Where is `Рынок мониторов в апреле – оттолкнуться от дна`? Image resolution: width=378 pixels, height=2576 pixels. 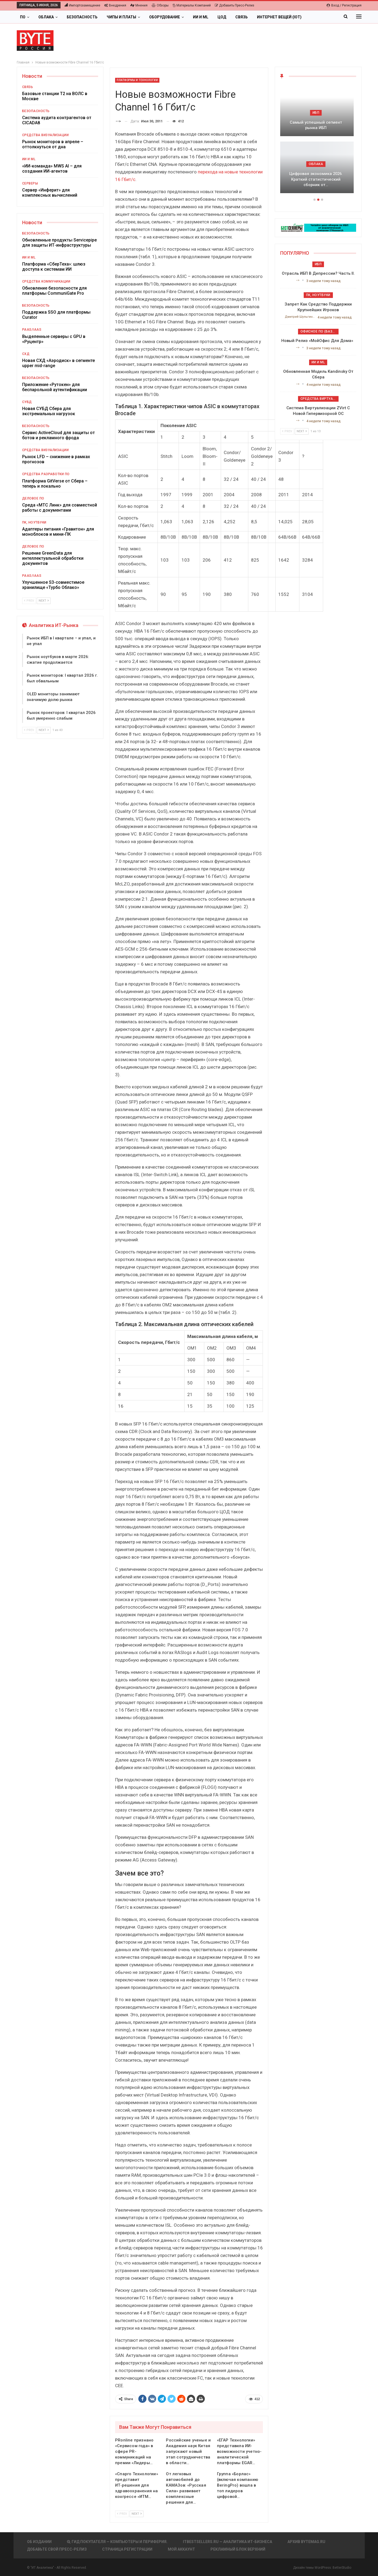 Рынок мониторов в апреле – оттолкнуться от дна is located at coordinates (52, 144).